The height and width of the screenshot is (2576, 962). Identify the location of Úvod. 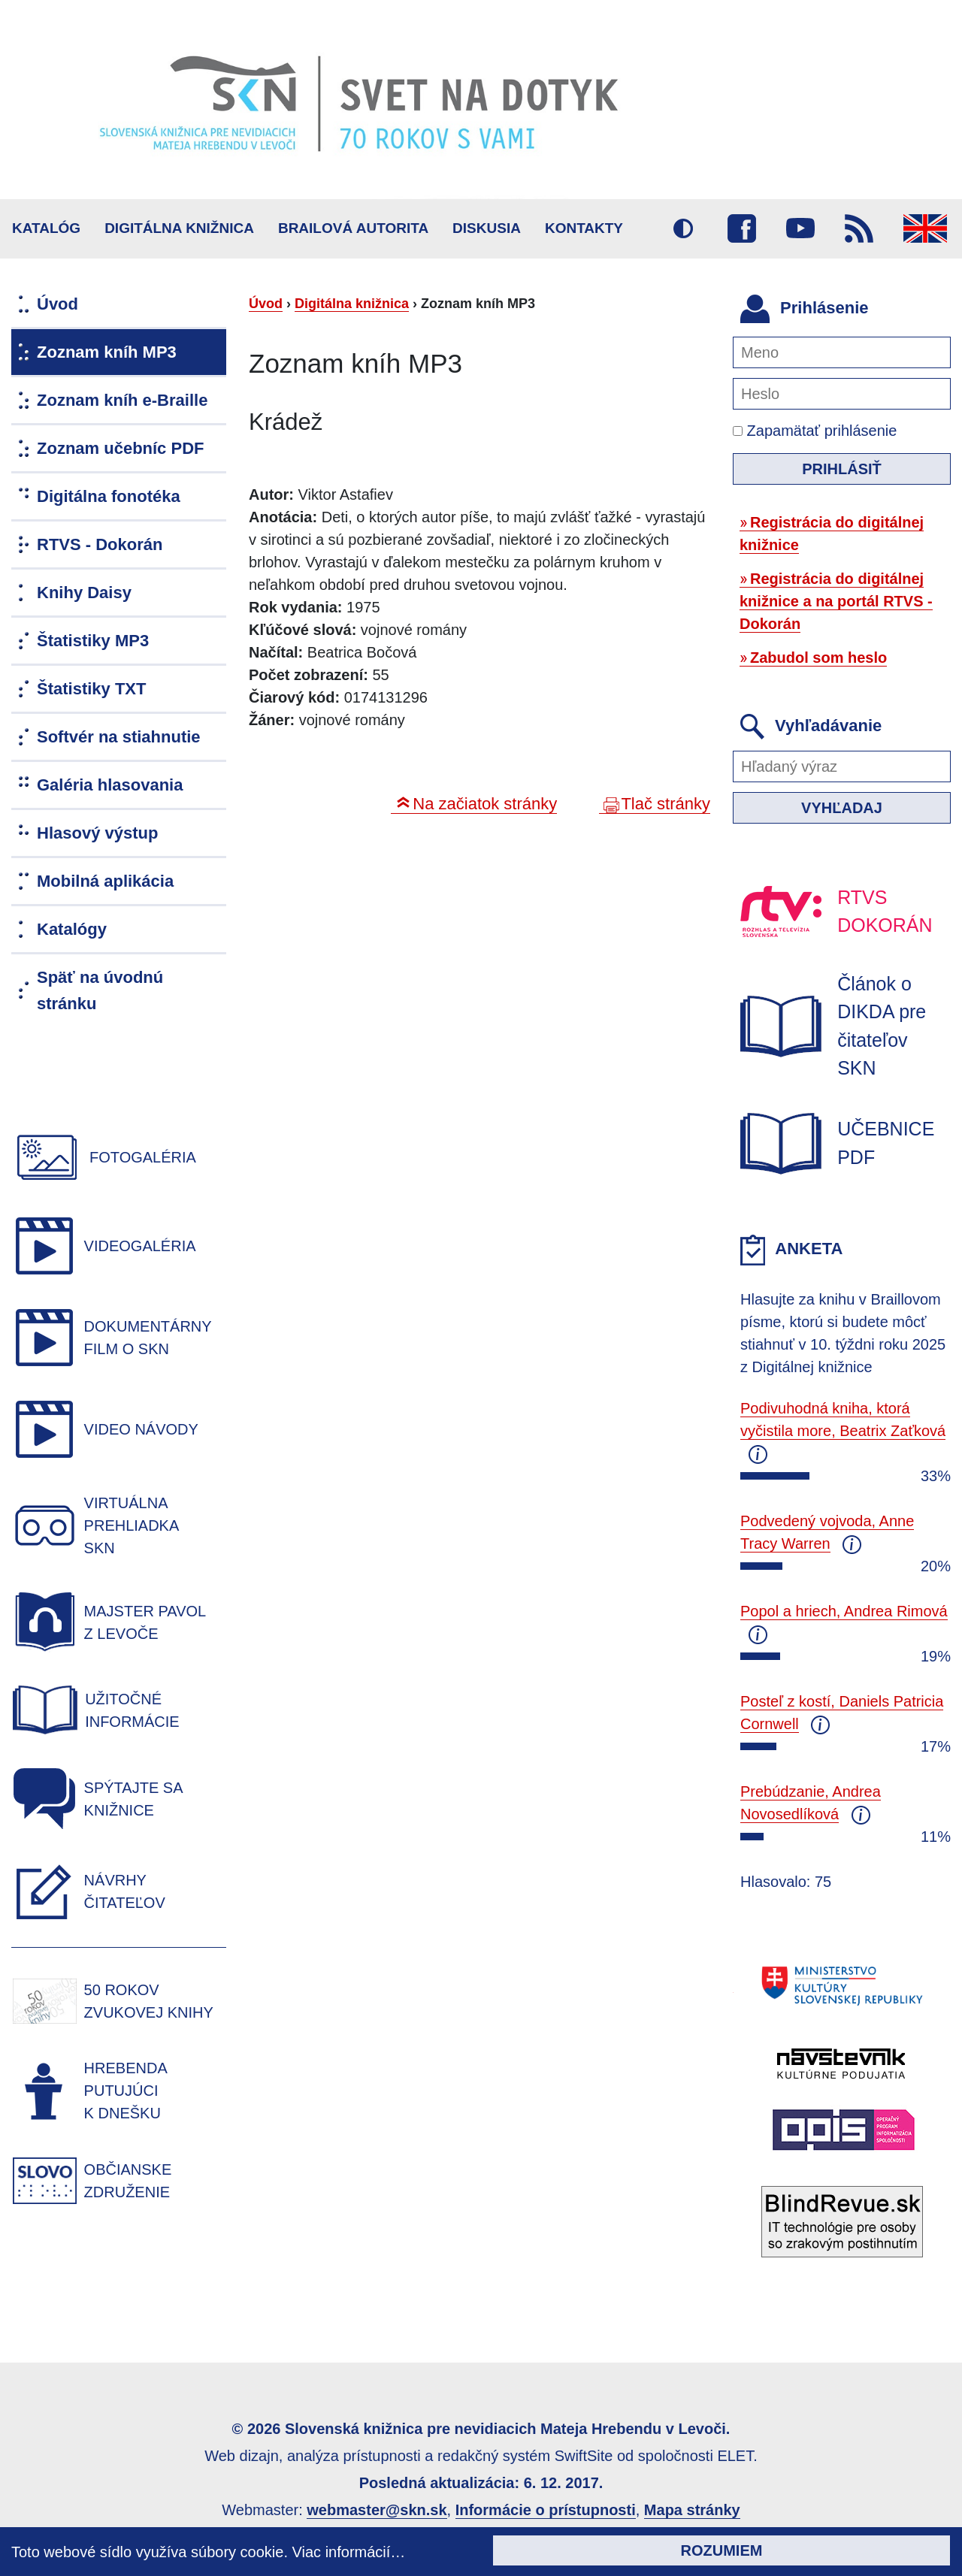
(266, 303).